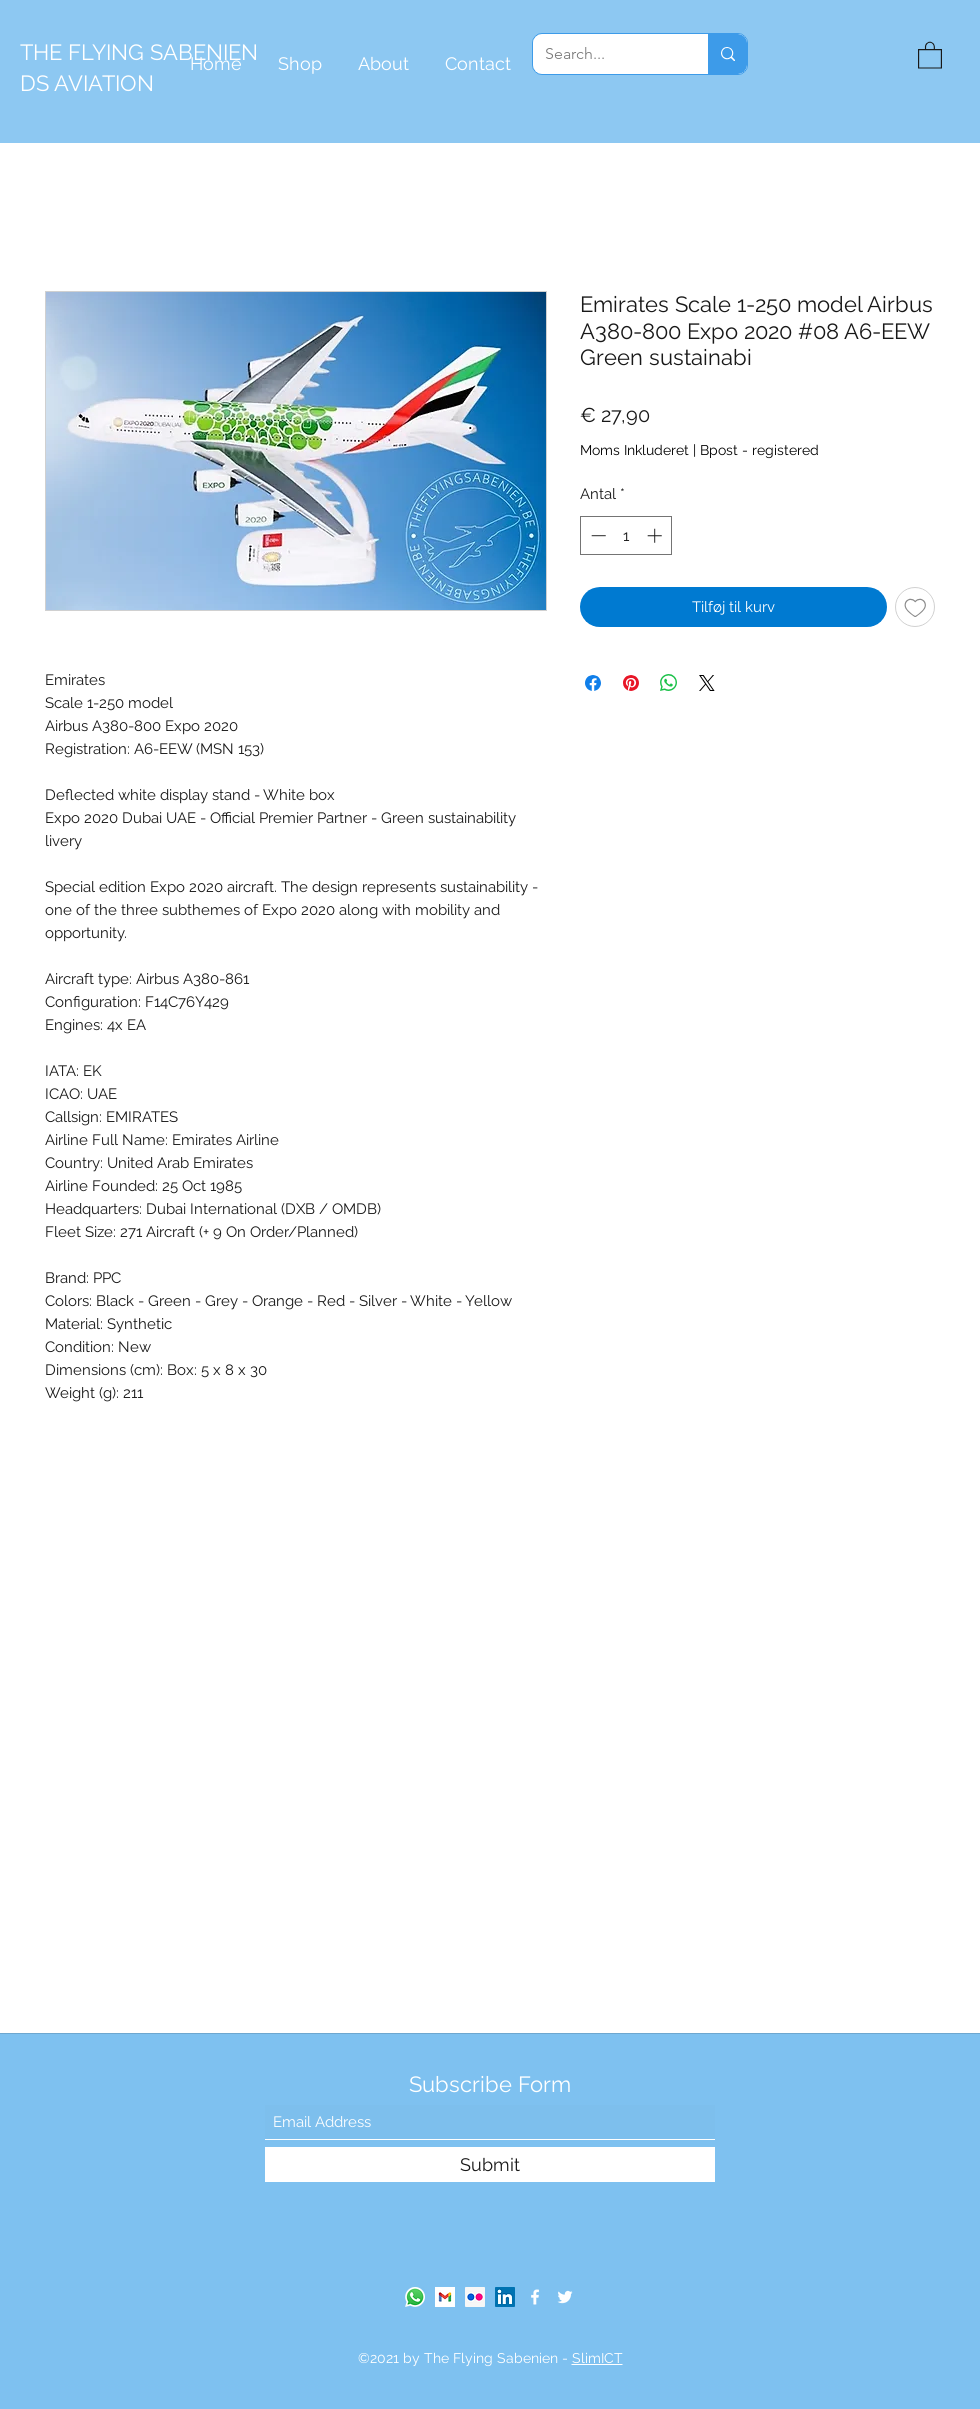 This screenshot has height=2409, width=980. I want to click on [Tilføj til ønskeliste], so click(915, 607).